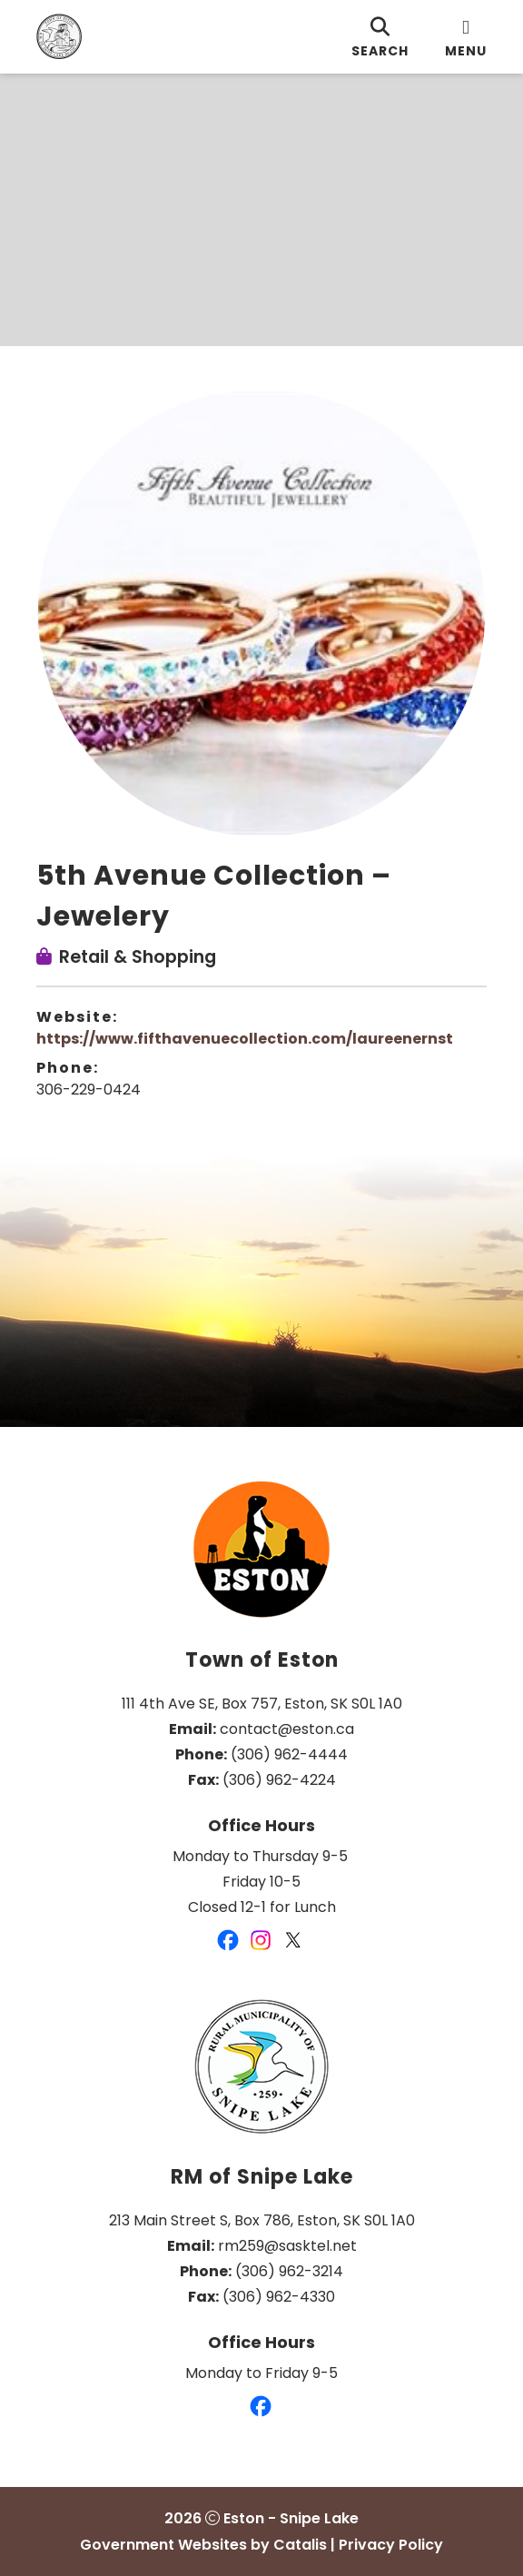  I want to click on [search], so click(380, 36).